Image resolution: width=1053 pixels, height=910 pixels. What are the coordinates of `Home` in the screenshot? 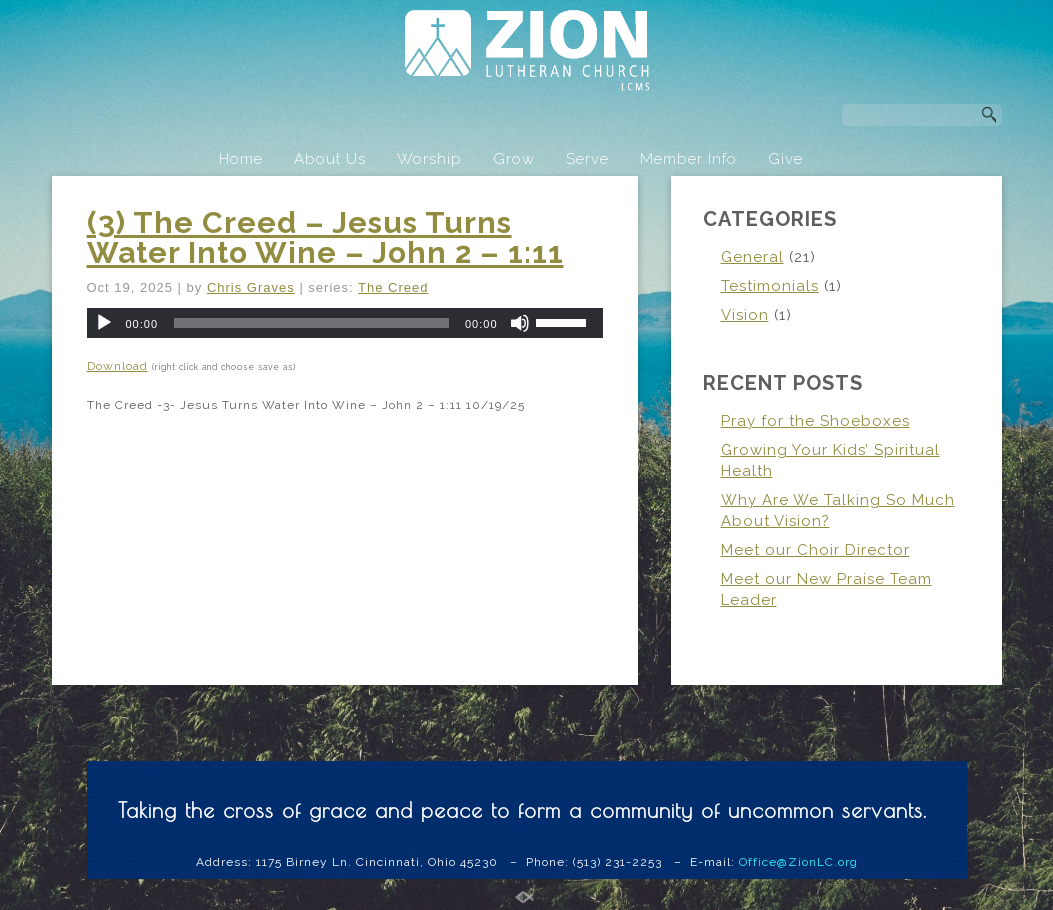 It's located at (241, 159).